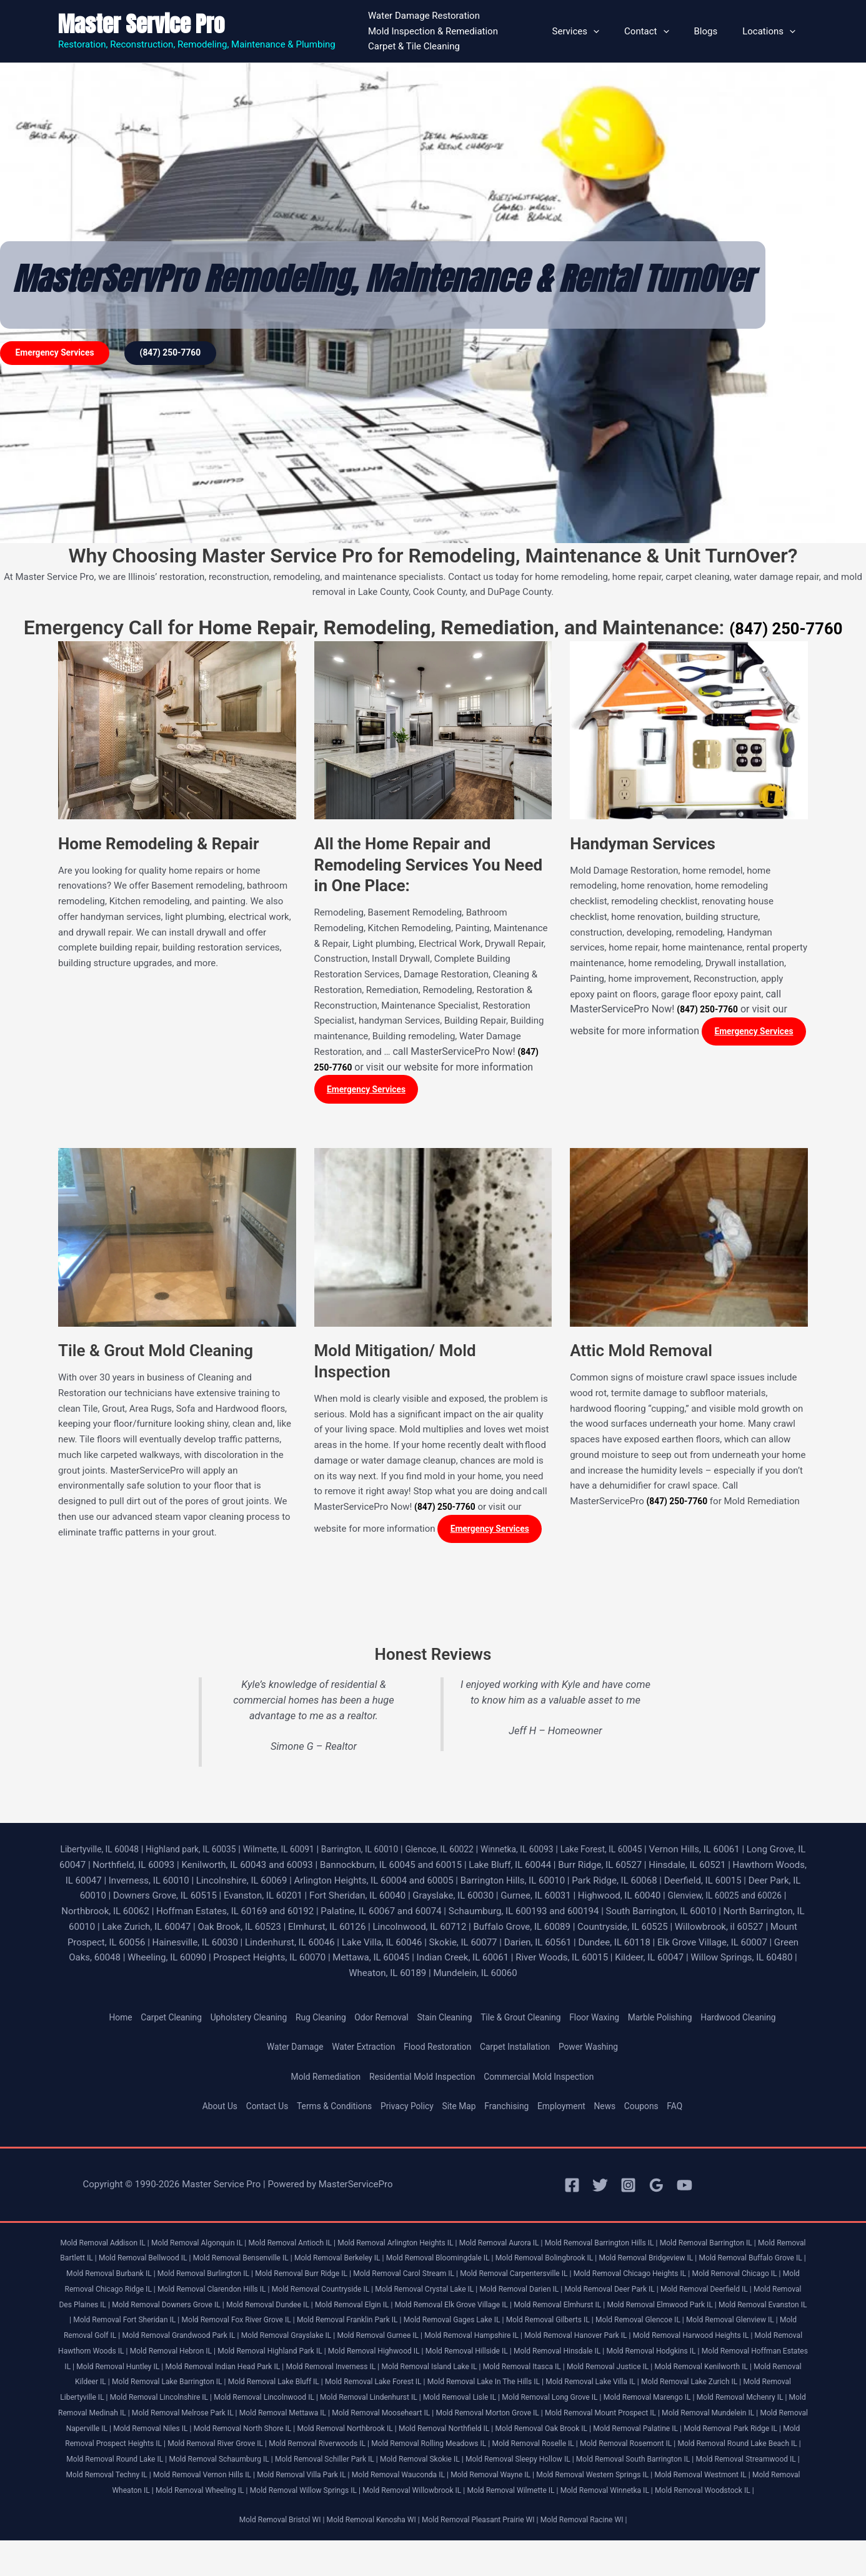 Image resolution: width=866 pixels, height=2576 pixels. I want to click on Mold Removal Bloomingdale IL |, so click(538, 2262).